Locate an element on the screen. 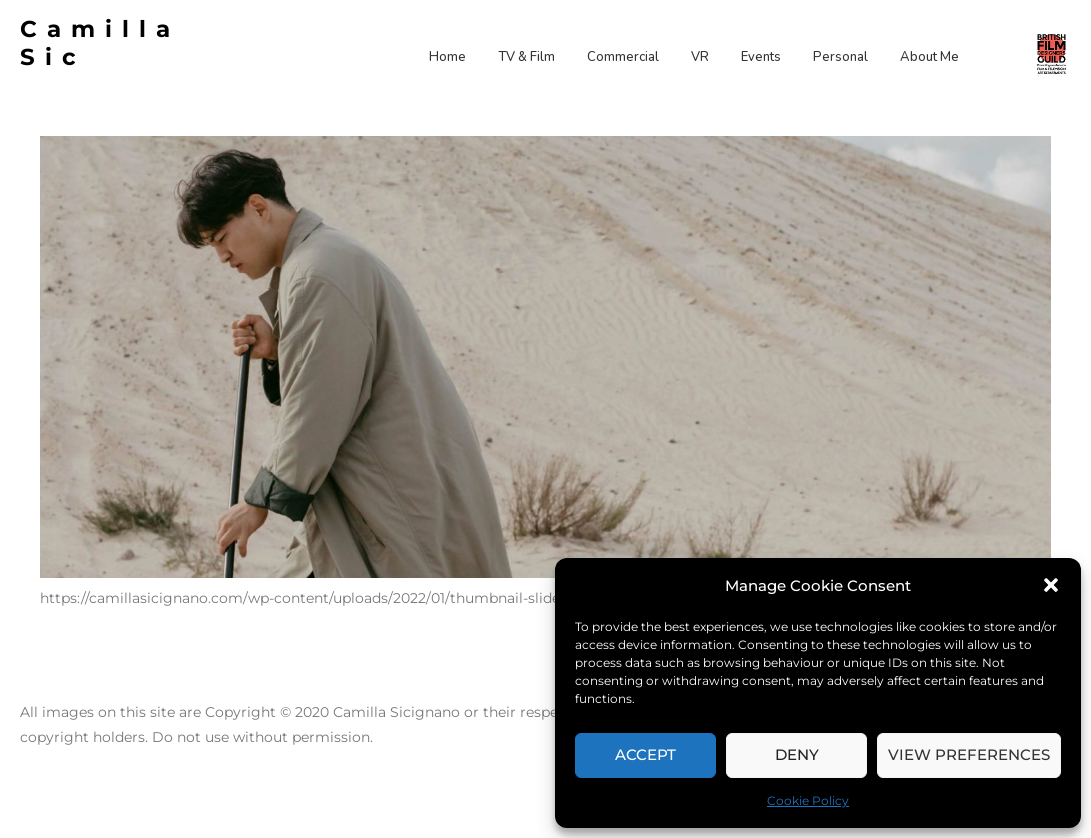  Commercial is located at coordinates (623, 57).